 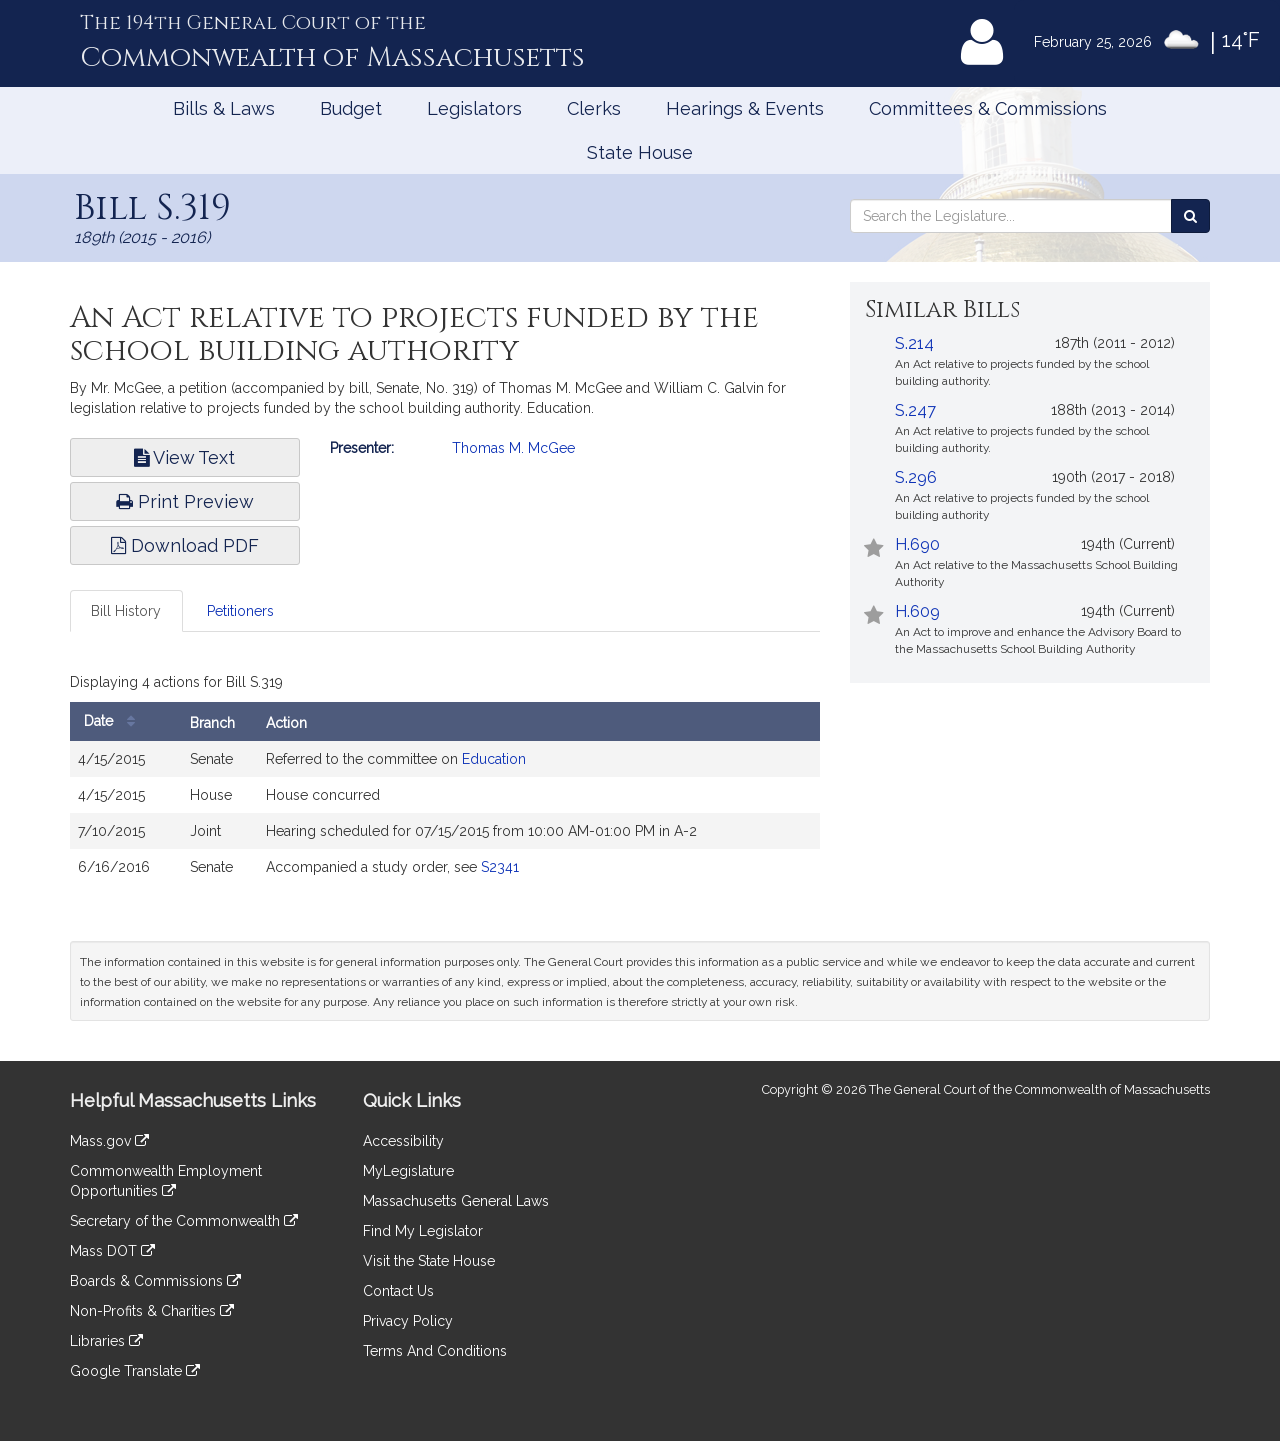 I want to click on [tabpanel], so click(x=445, y=781).